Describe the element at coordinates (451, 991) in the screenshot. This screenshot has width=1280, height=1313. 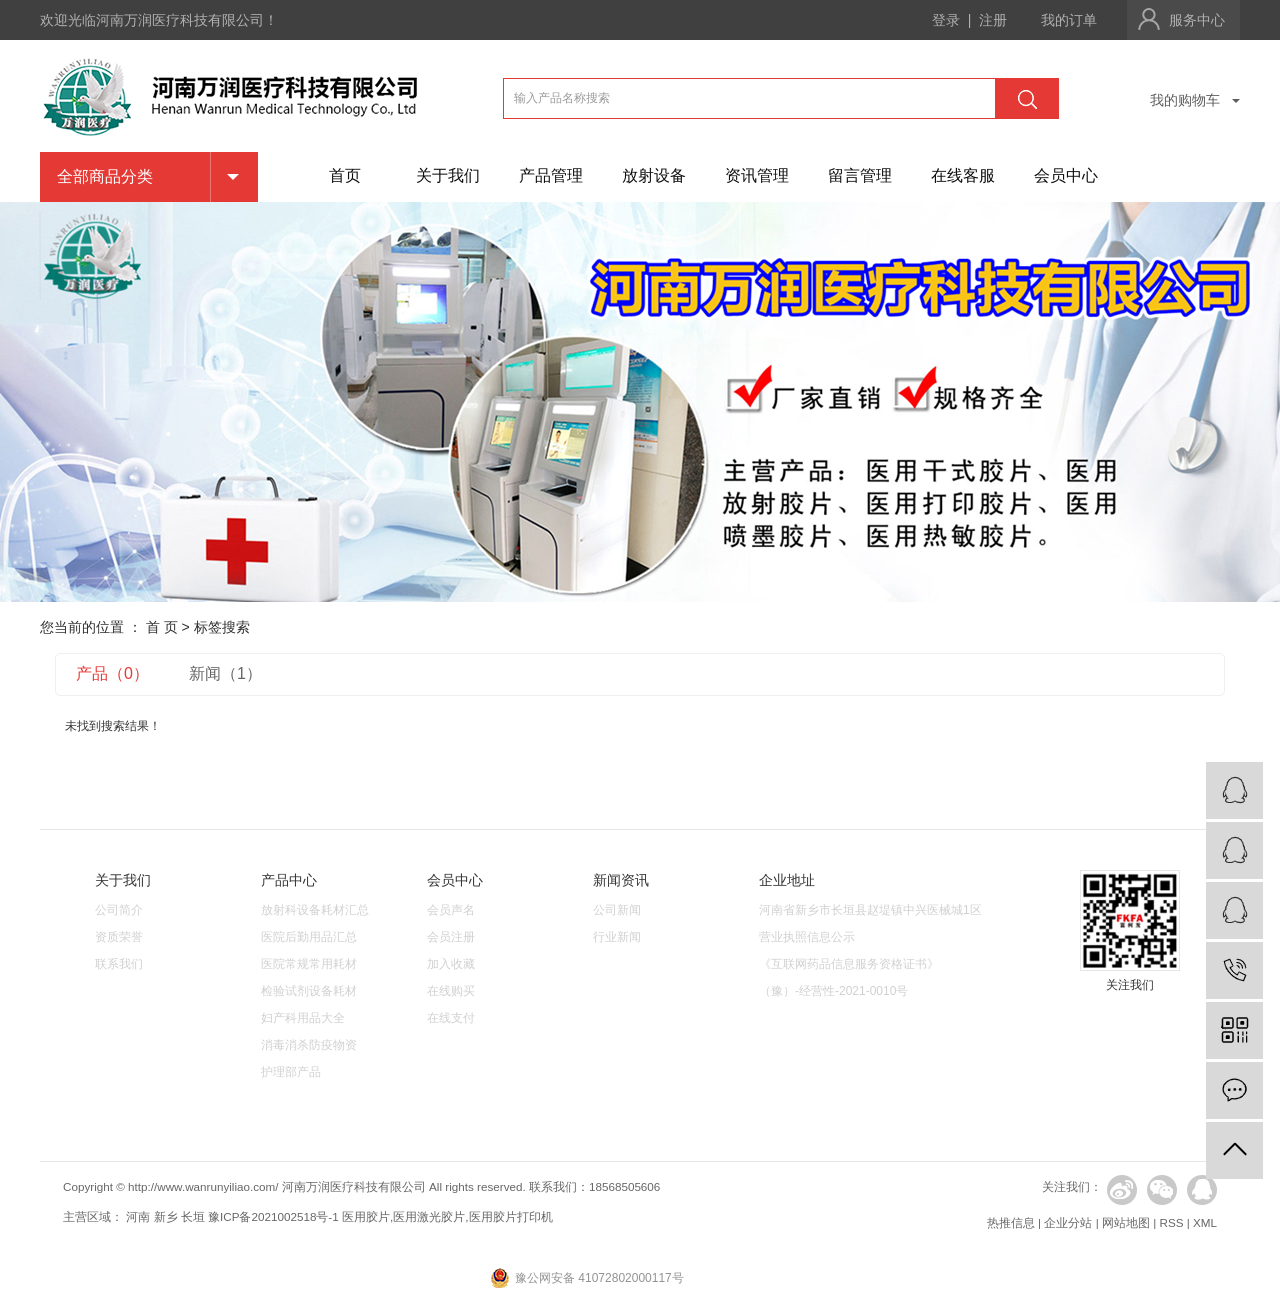
I see `在线购买` at that location.